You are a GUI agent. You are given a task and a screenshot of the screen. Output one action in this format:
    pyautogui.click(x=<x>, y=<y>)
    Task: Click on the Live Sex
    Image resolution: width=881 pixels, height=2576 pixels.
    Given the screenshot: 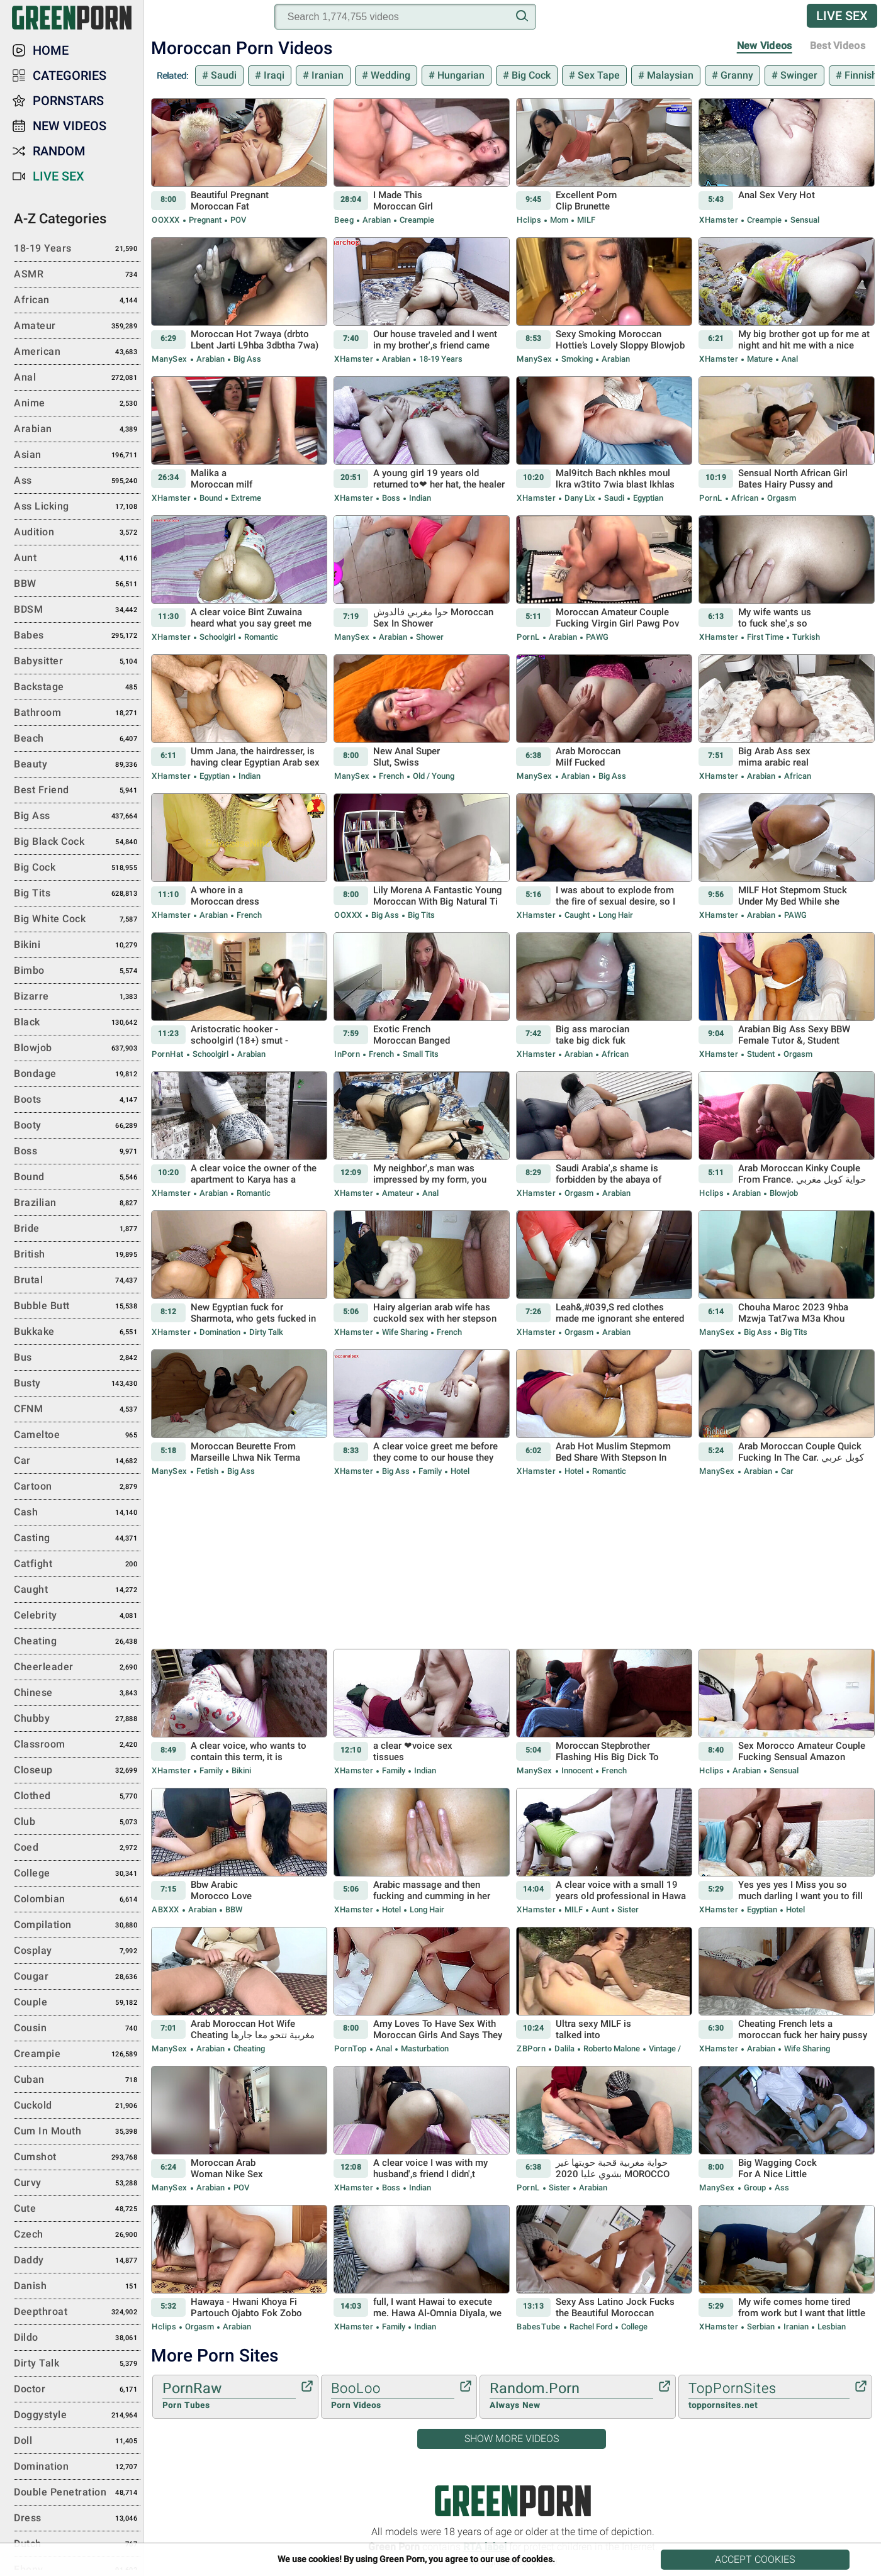 What is the action you would take?
    pyautogui.click(x=842, y=15)
    